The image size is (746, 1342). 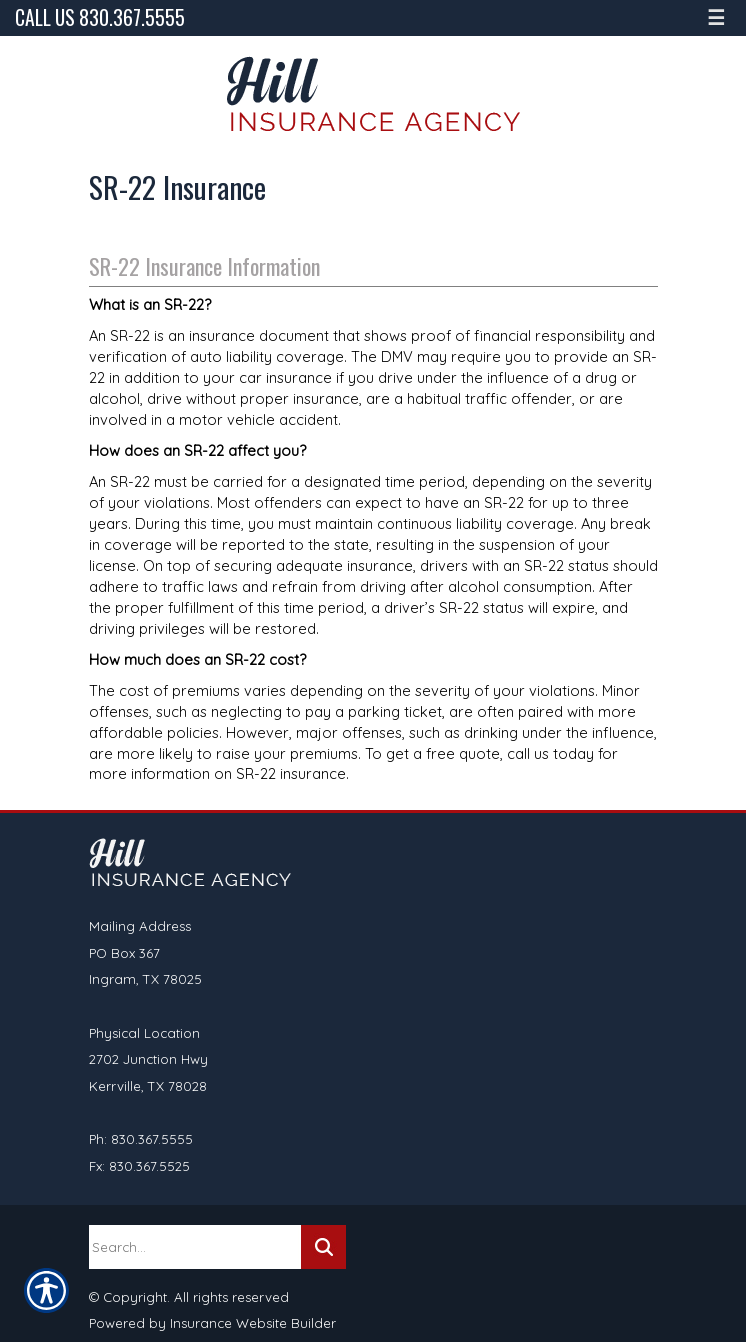 I want to click on [Search the entire site using this field.], so click(x=195, y=1247).